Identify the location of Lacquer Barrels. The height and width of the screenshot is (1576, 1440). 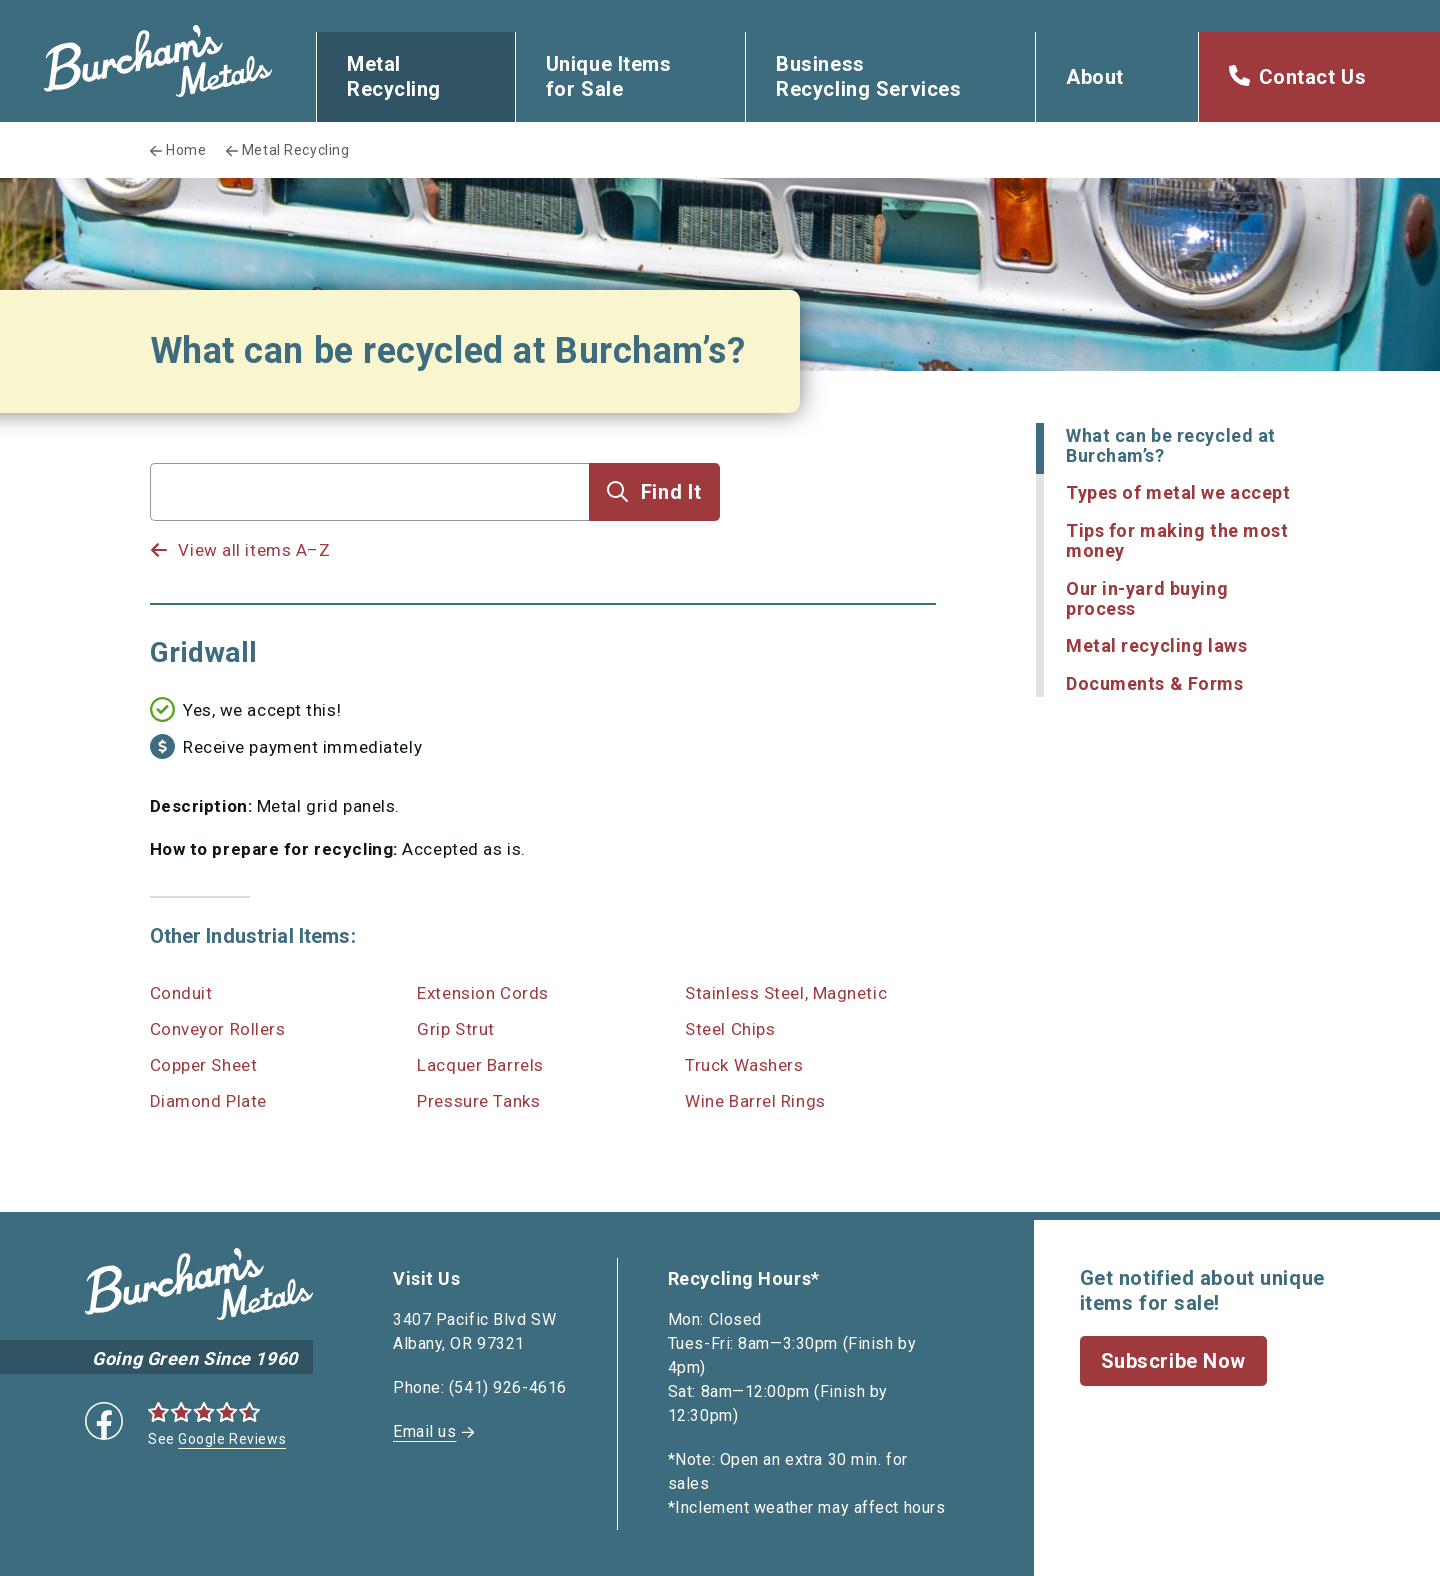
(480, 1065).